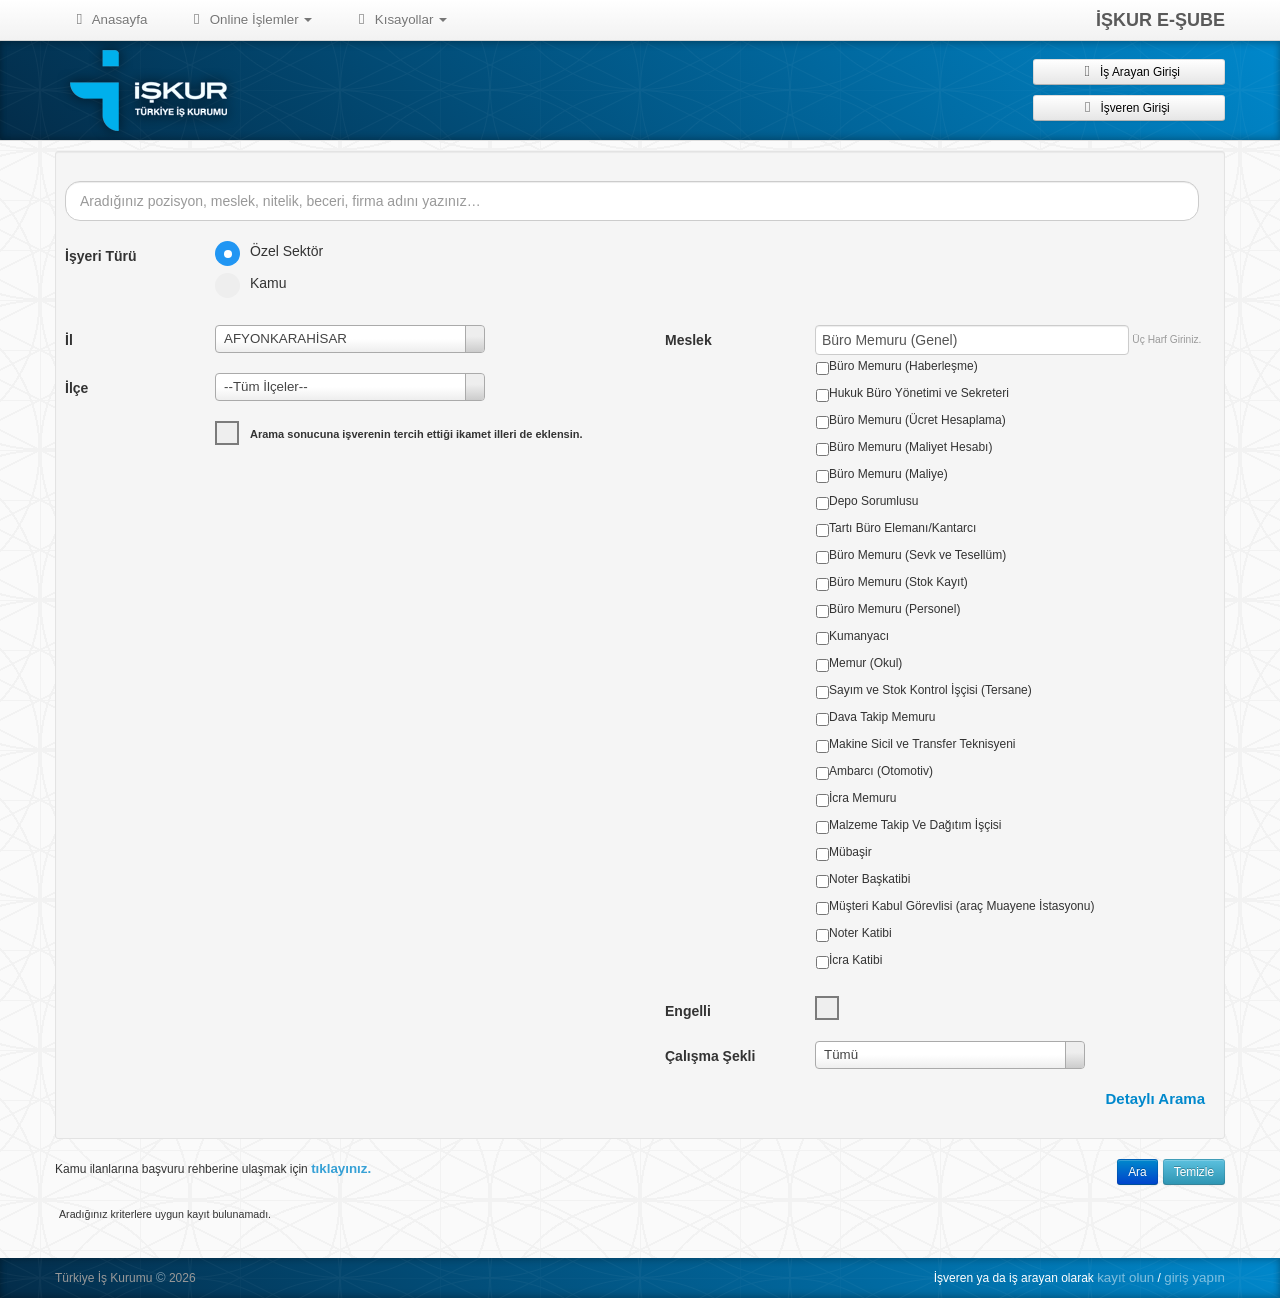  What do you see at coordinates (257, 283) in the screenshot?
I see `Kamu` at bounding box center [257, 283].